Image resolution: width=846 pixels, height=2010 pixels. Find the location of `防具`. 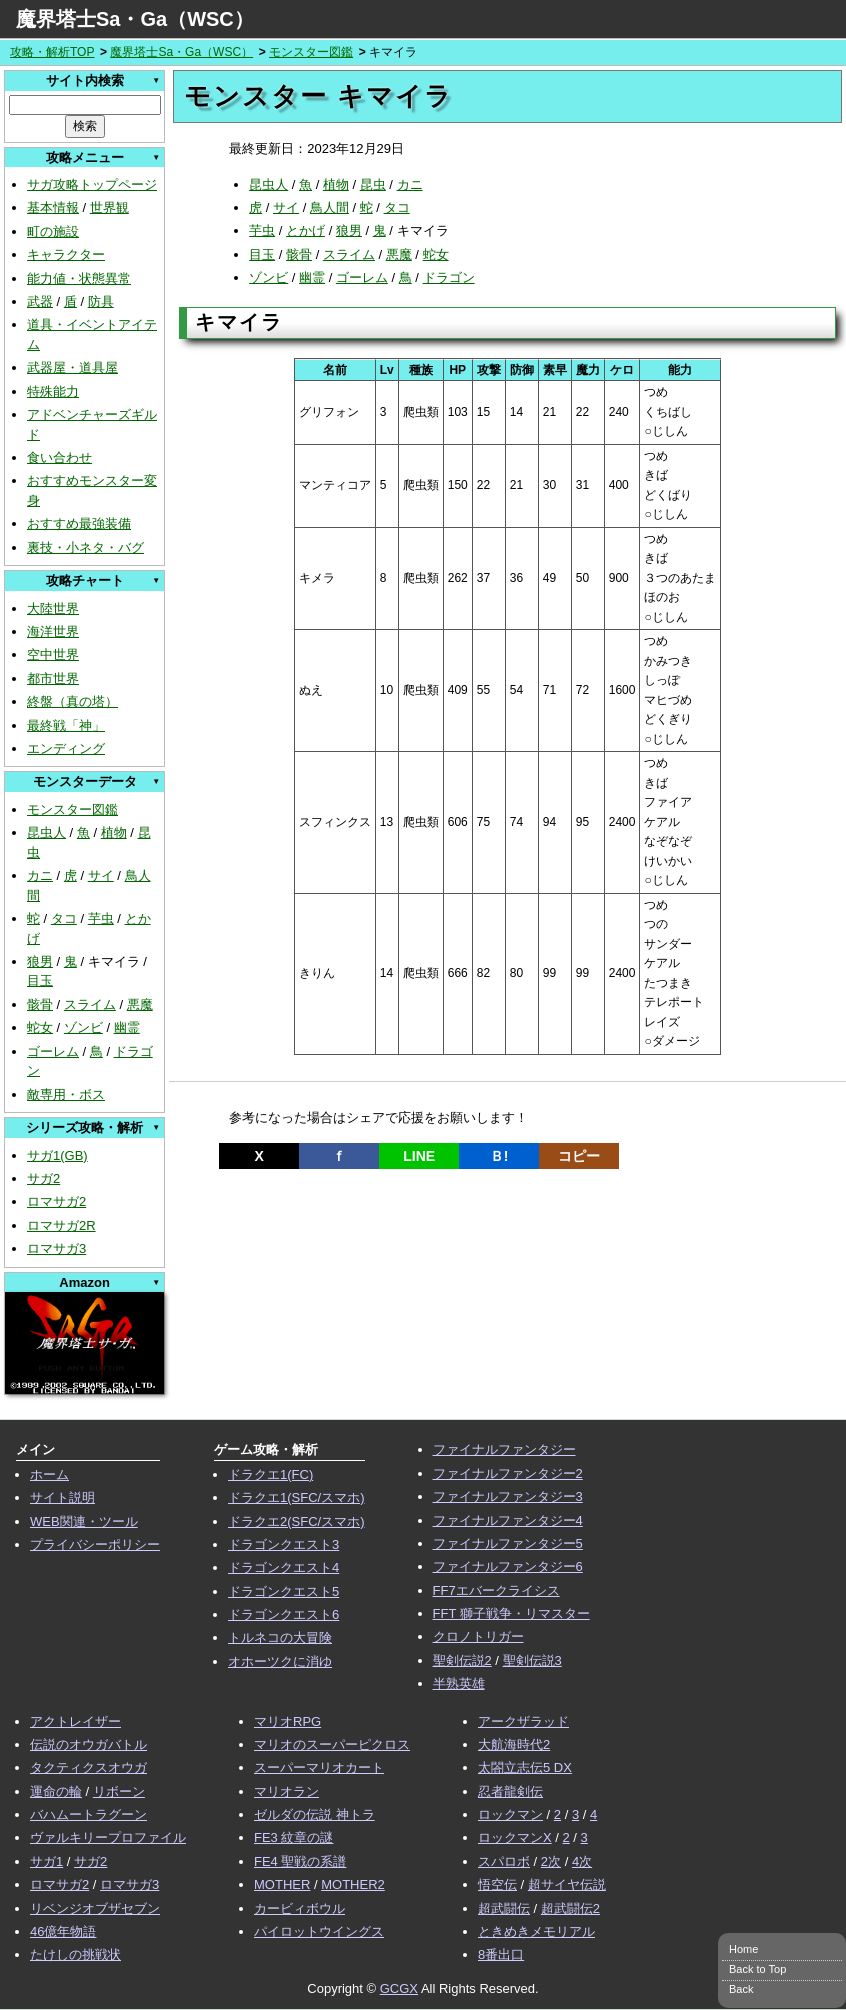

防具 is located at coordinates (101, 301).